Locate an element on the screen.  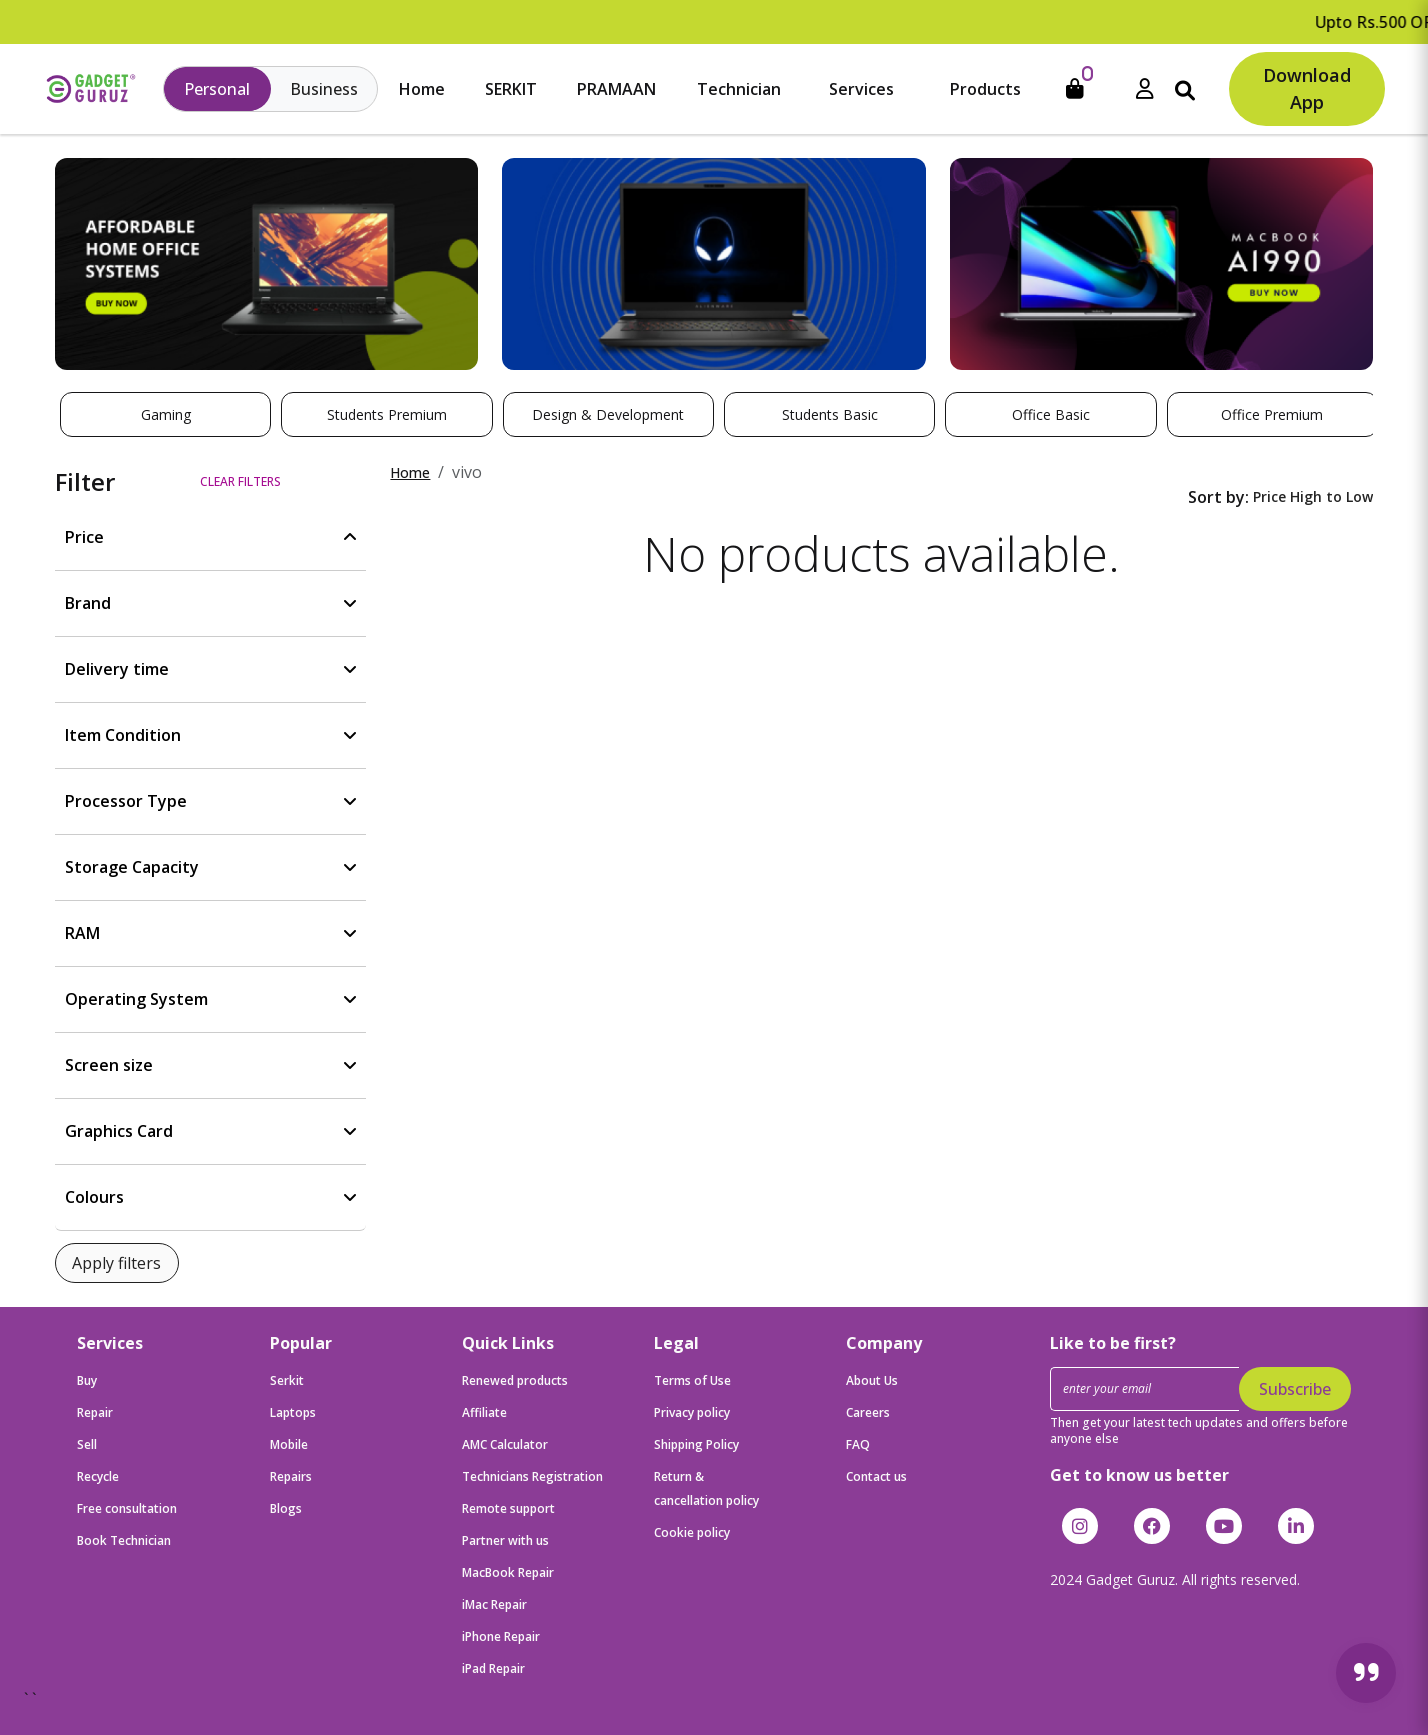
SERKIT is located at coordinates (511, 89).